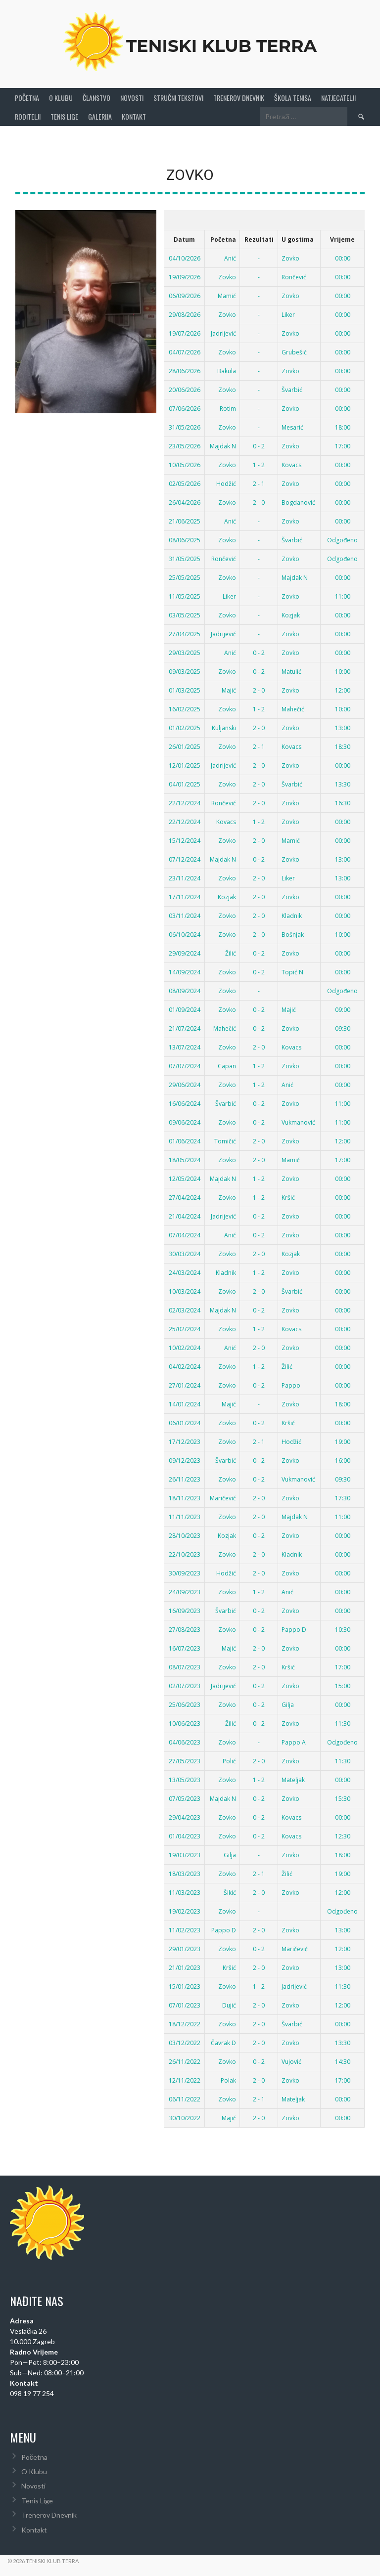 The image size is (380, 2576). I want to click on 16:00, so click(342, 1454).